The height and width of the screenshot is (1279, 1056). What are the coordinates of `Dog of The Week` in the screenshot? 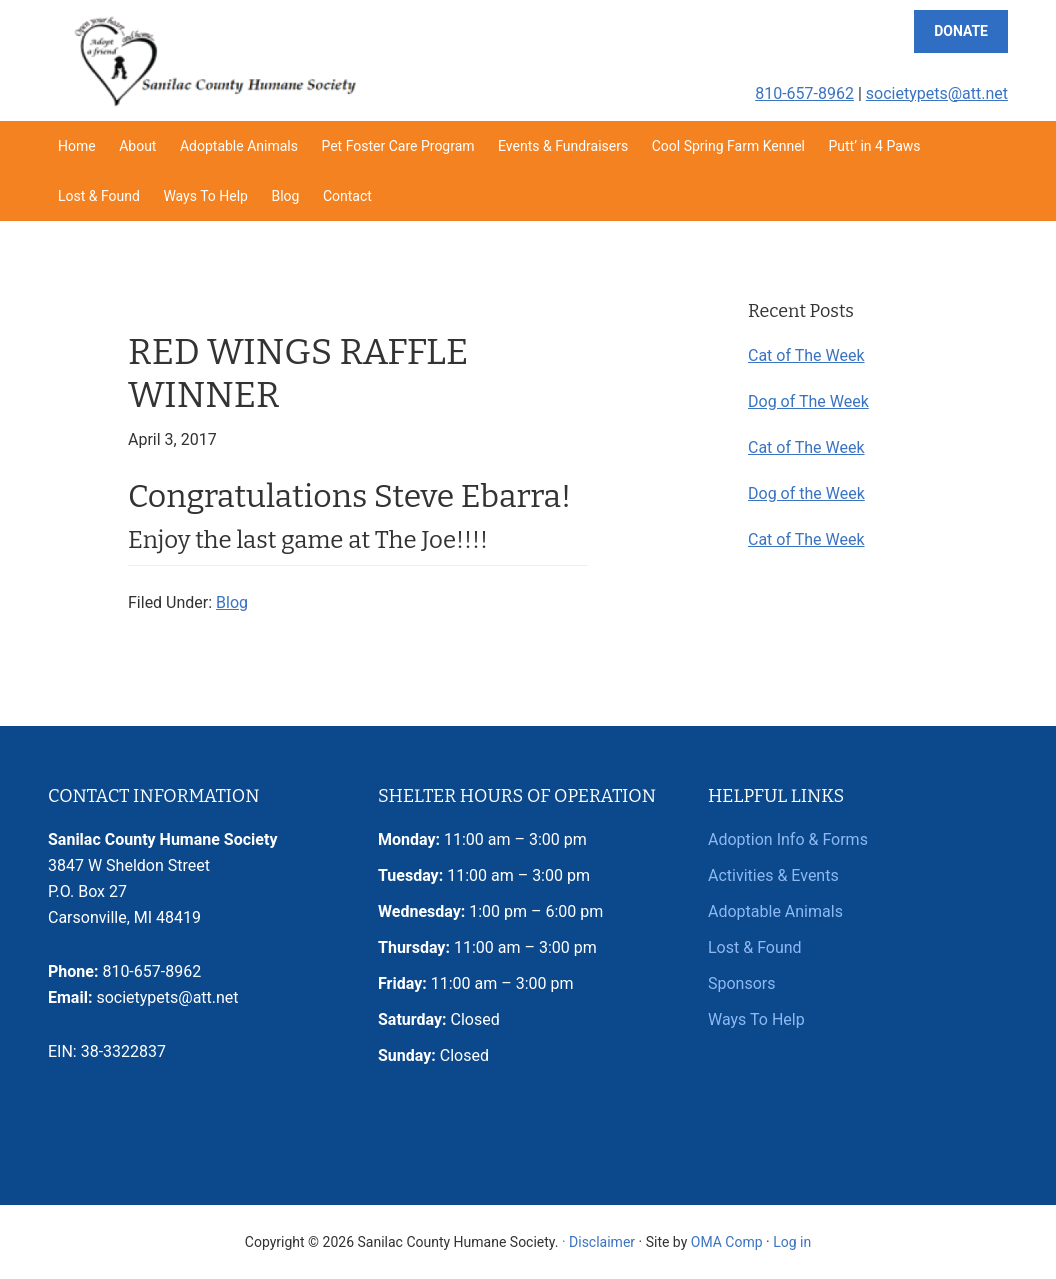 It's located at (808, 401).